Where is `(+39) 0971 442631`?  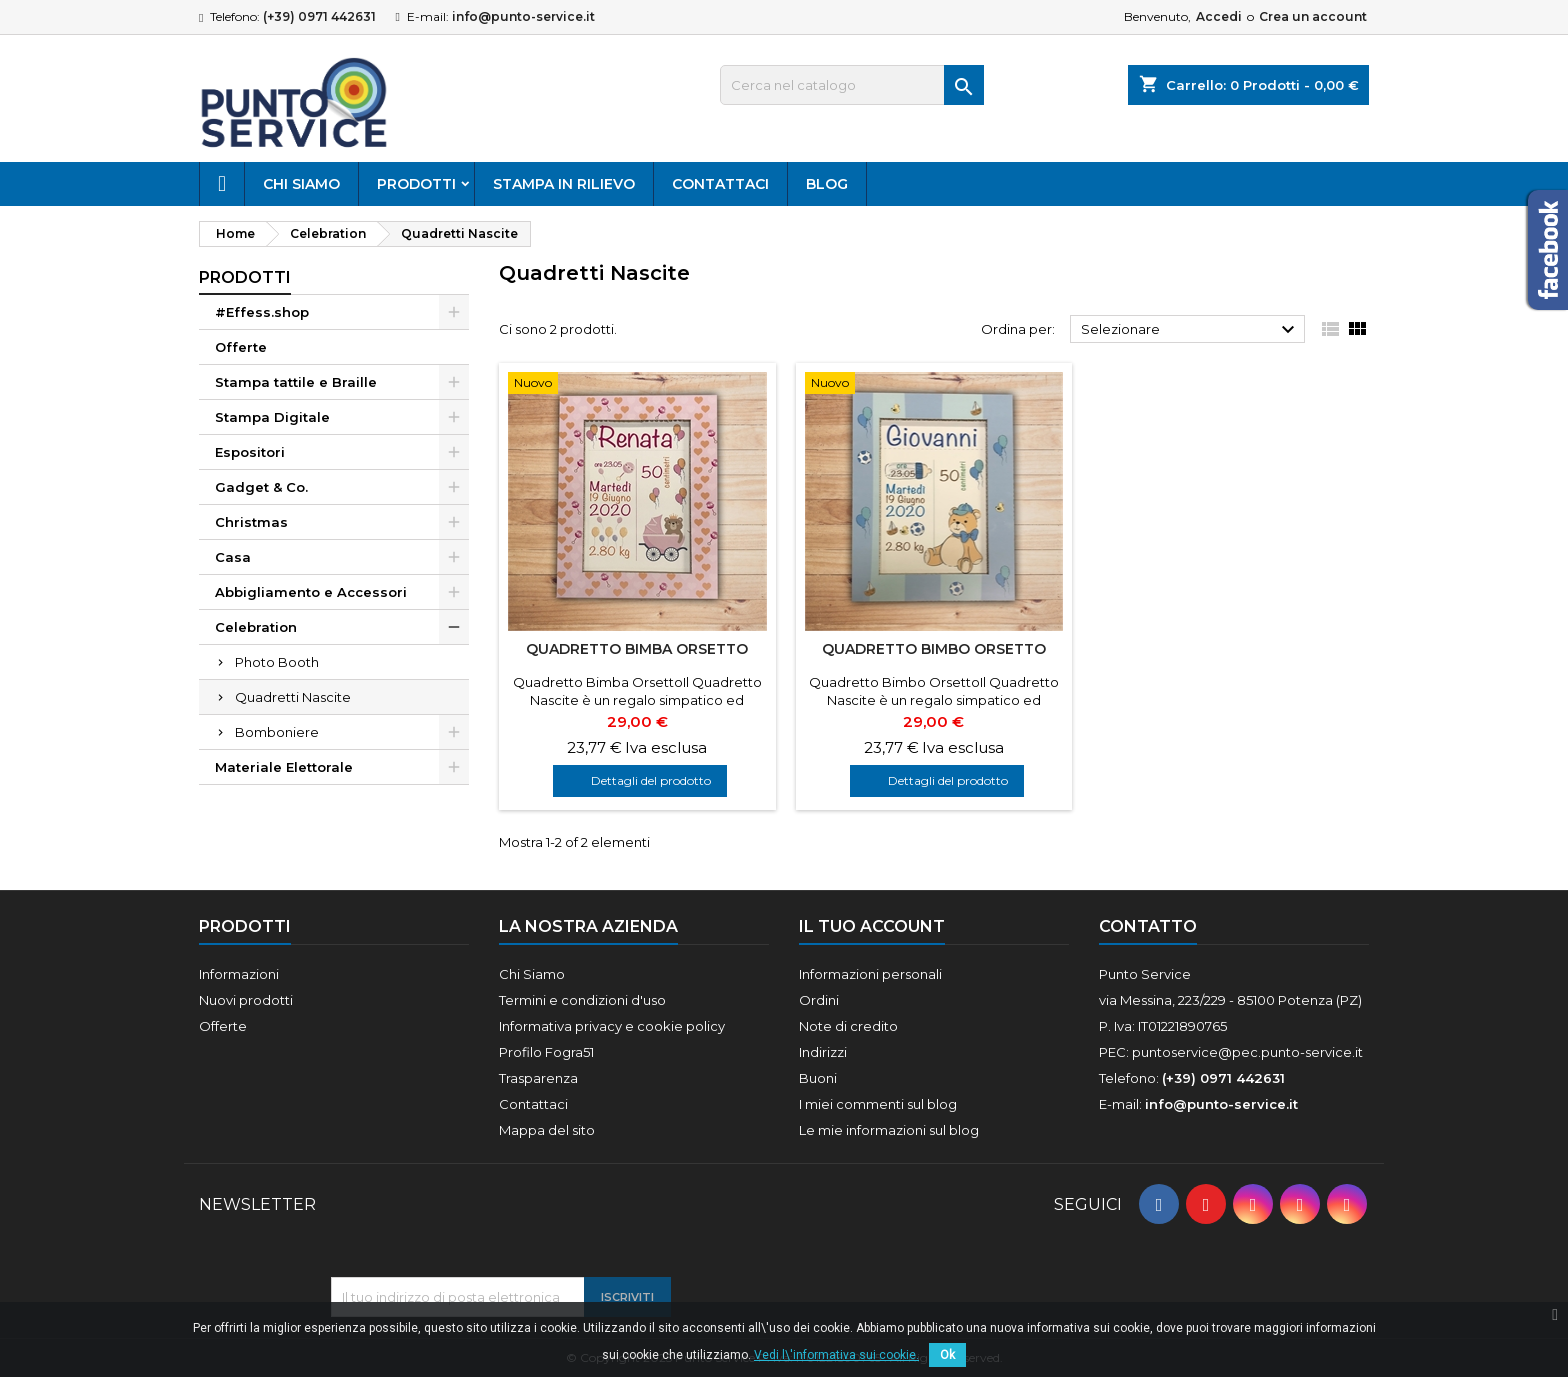
(+39) 0971 442631 is located at coordinates (319, 16).